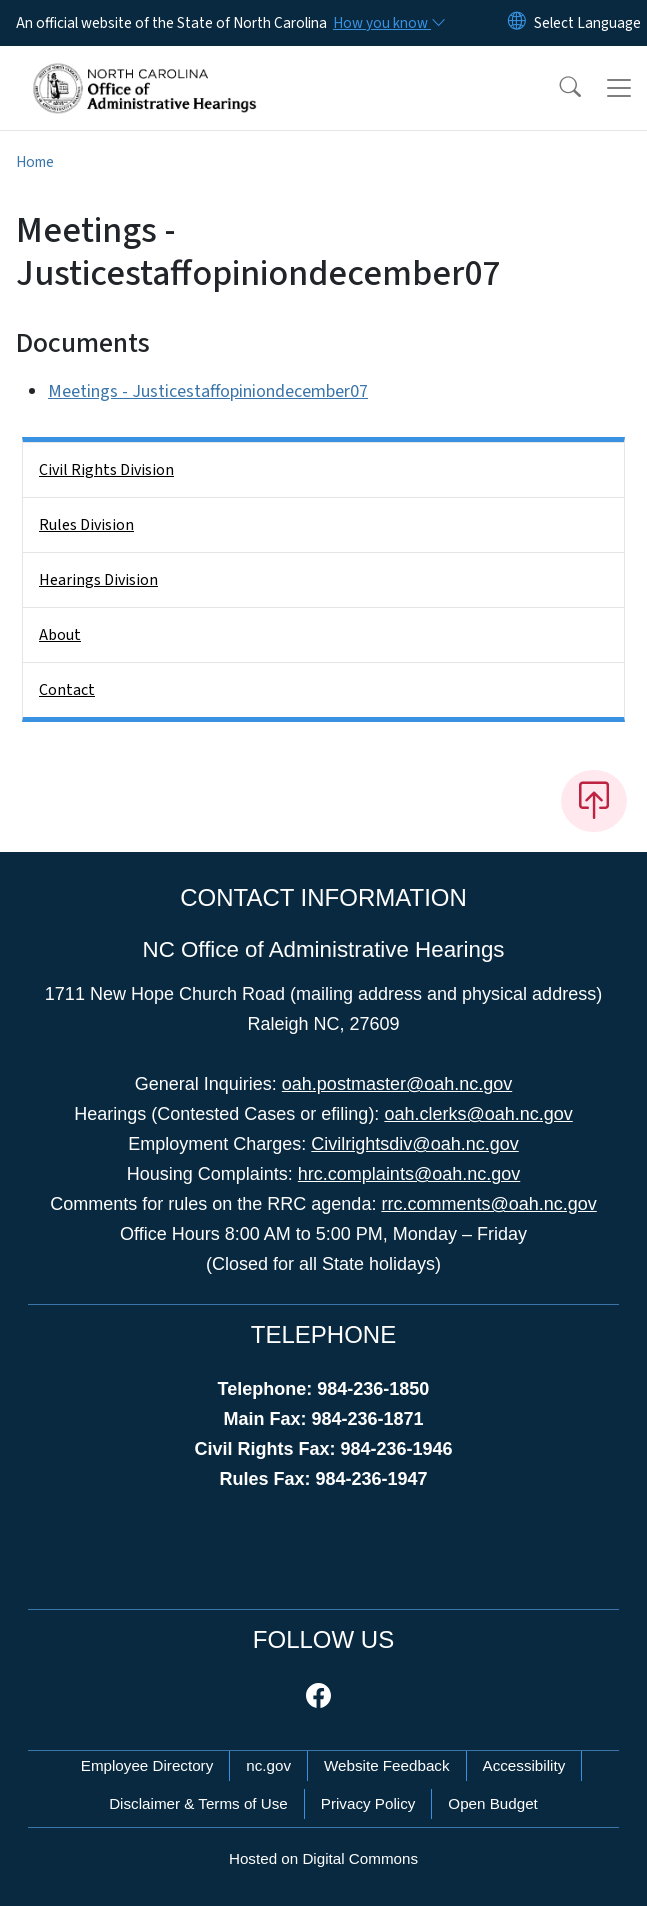 This screenshot has height=1906, width=647. What do you see at coordinates (387, 1765) in the screenshot?
I see `Website Feedback` at bounding box center [387, 1765].